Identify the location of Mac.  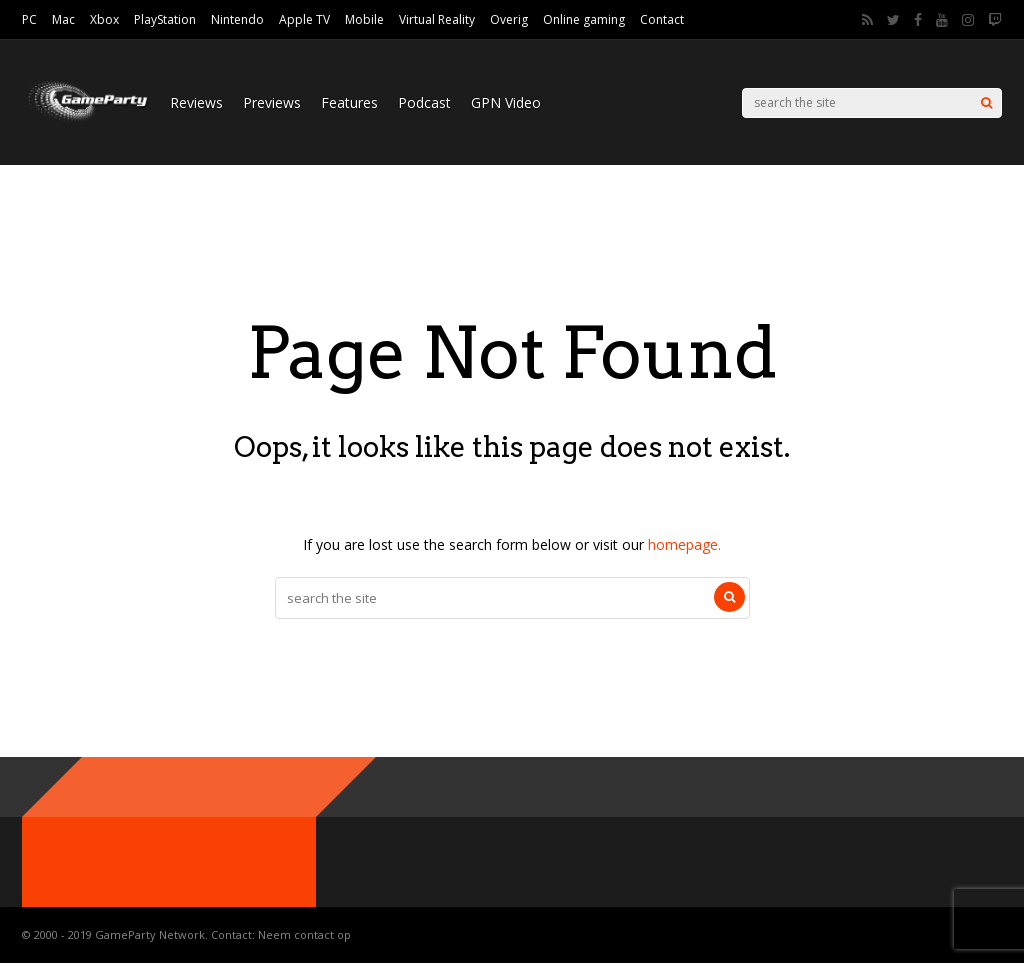
(63, 19).